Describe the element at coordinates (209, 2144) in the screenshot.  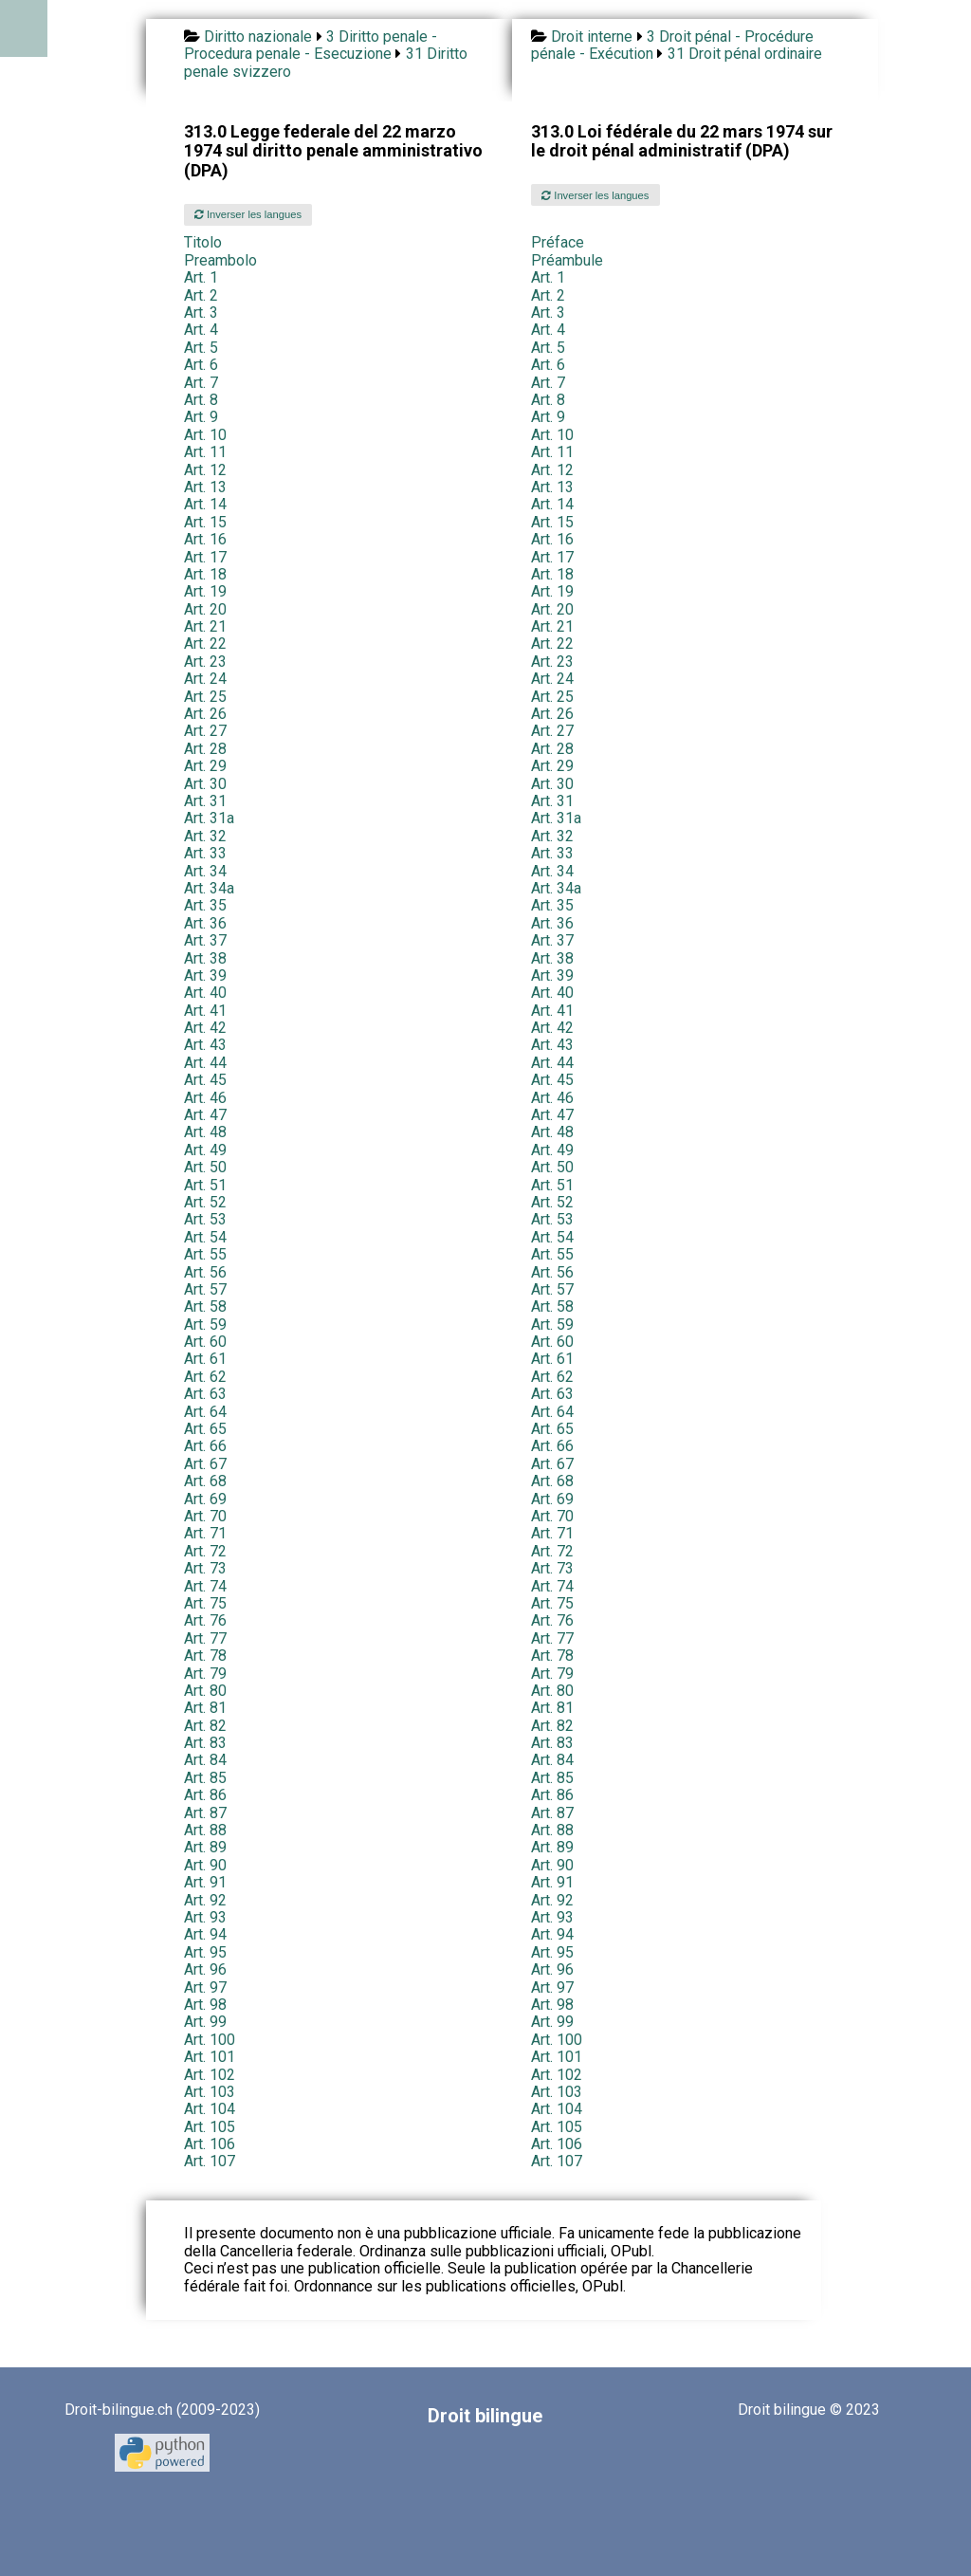
I see `Art. 106` at that location.